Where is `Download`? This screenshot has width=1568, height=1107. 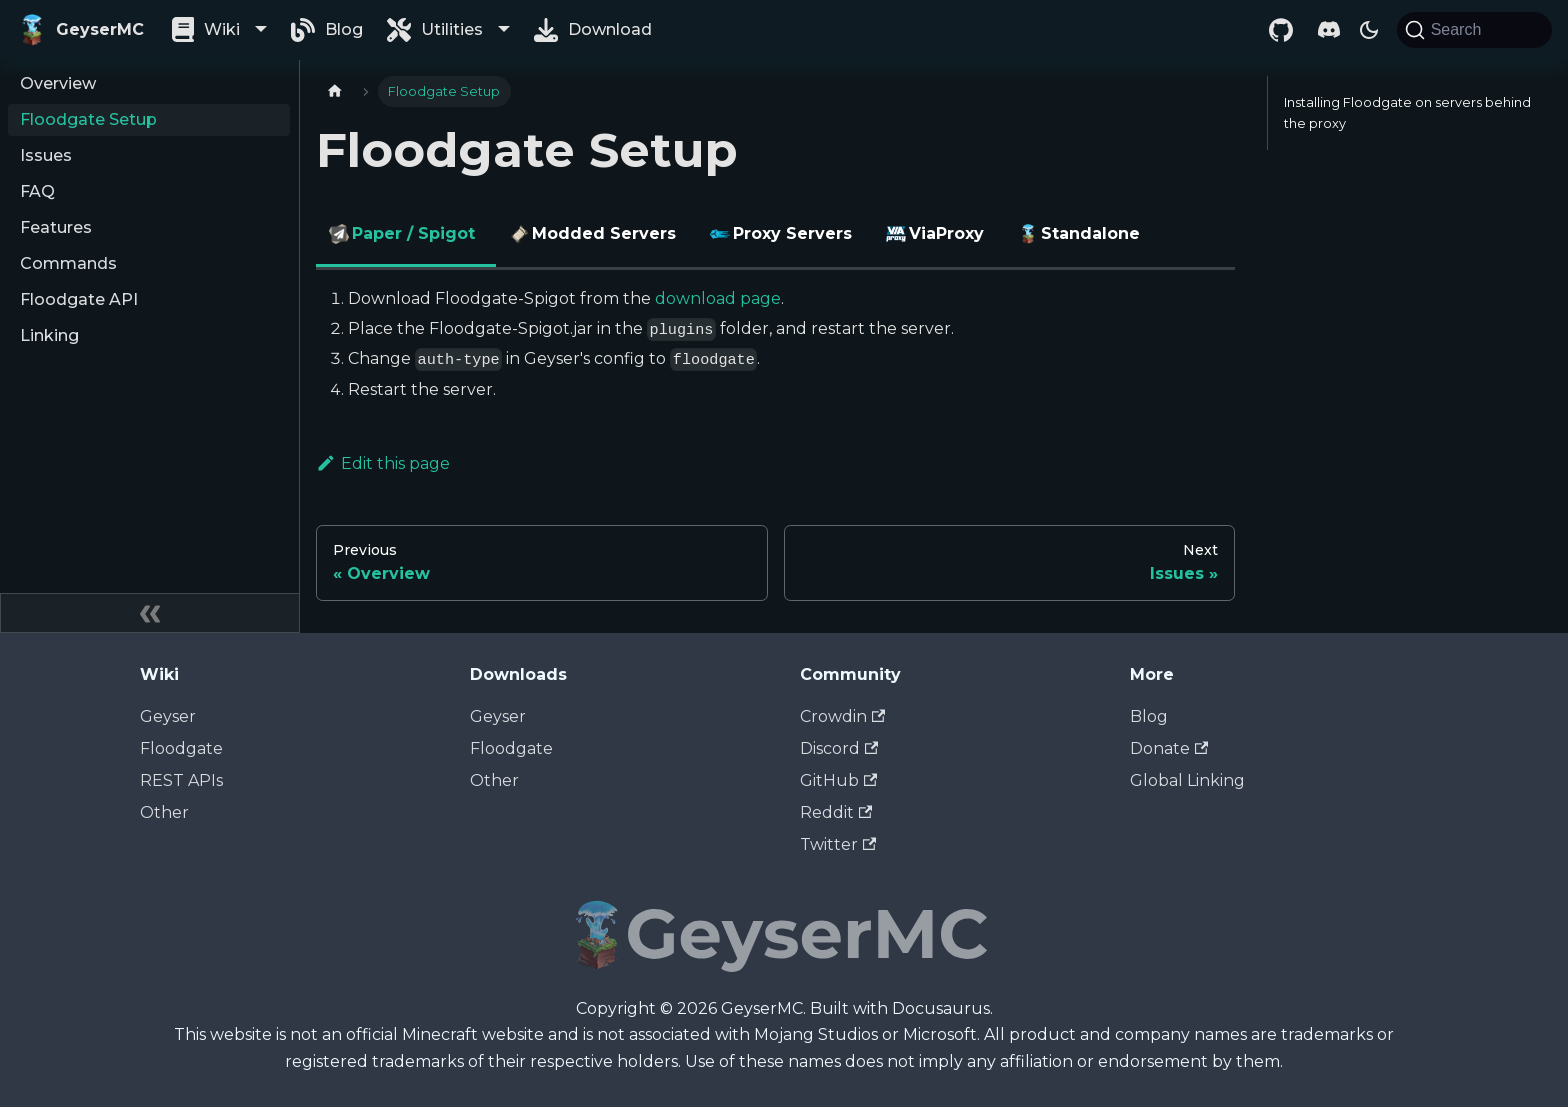
Download is located at coordinates (610, 29).